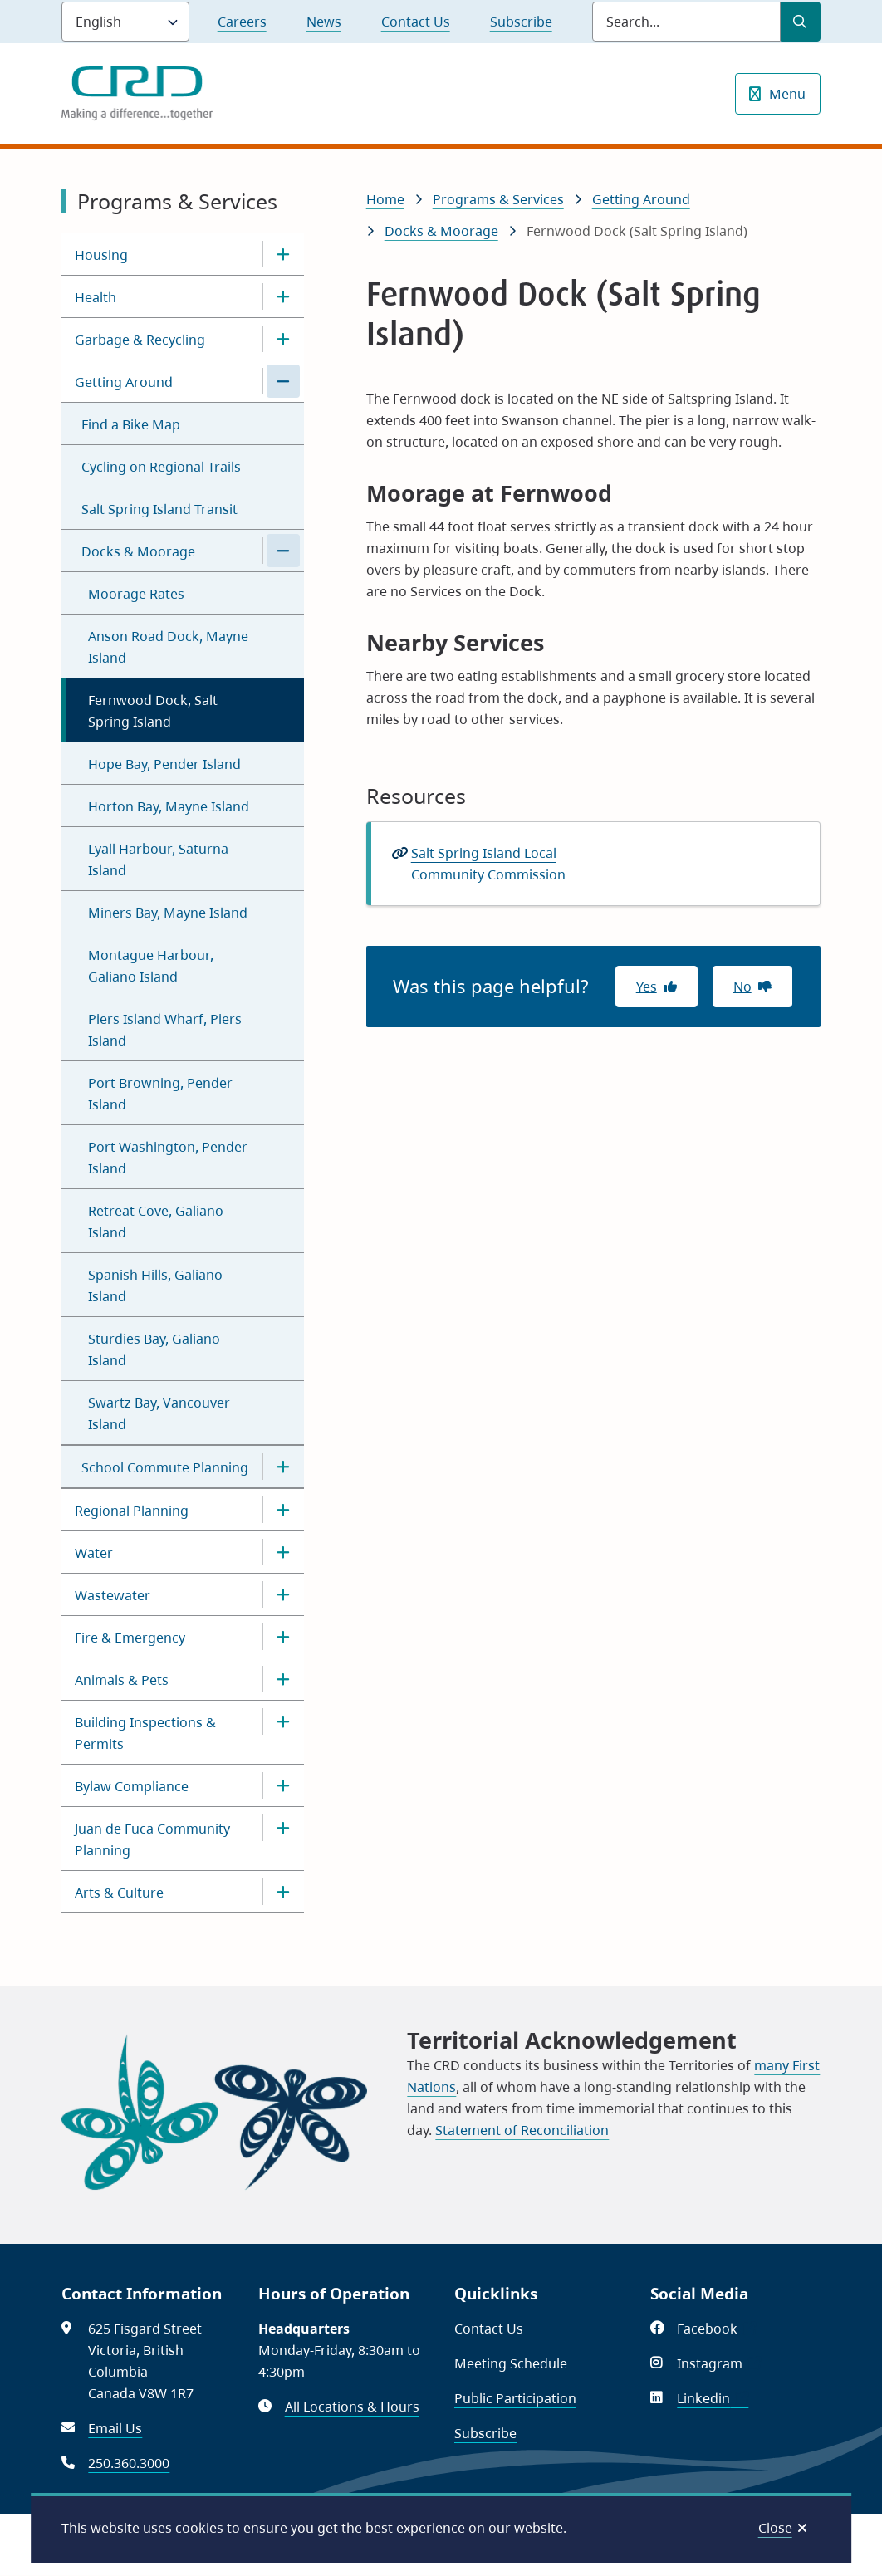 This screenshot has width=882, height=2576. I want to click on Facebook, so click(716, 2328).